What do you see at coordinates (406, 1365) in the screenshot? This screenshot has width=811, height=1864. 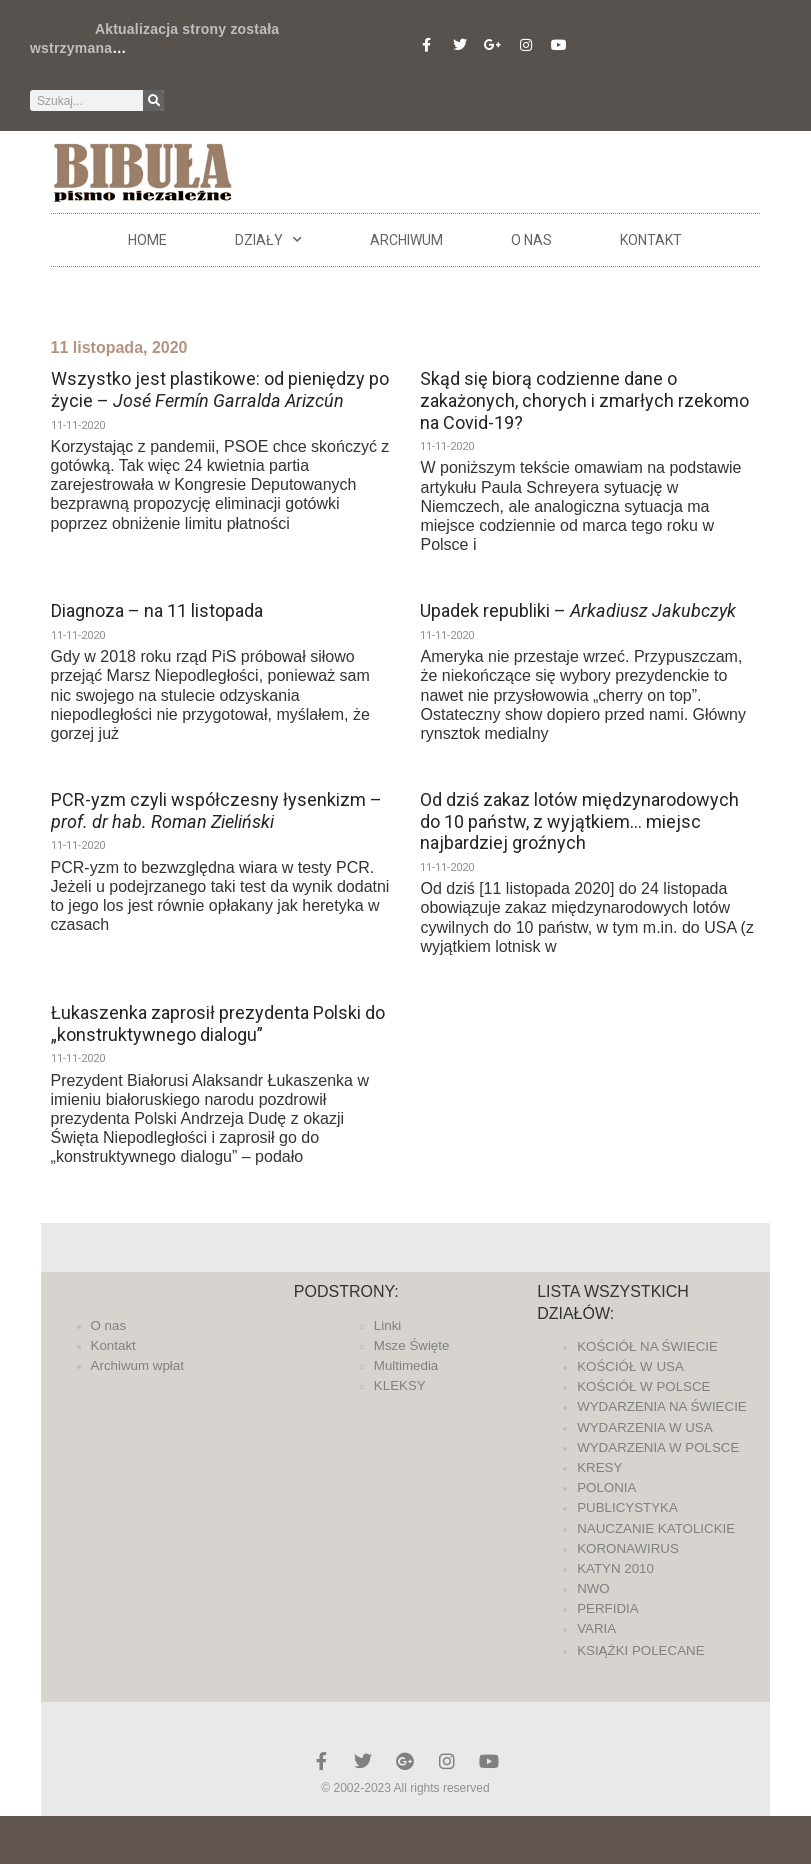 I see `Multimedia` at bounding box center [406, 1365].